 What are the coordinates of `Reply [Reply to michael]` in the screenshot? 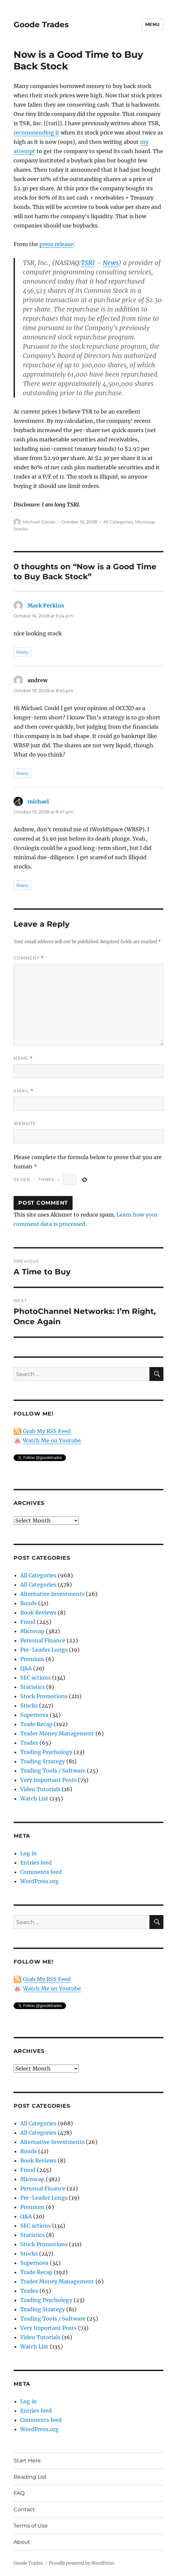 It's located at (22, 885).